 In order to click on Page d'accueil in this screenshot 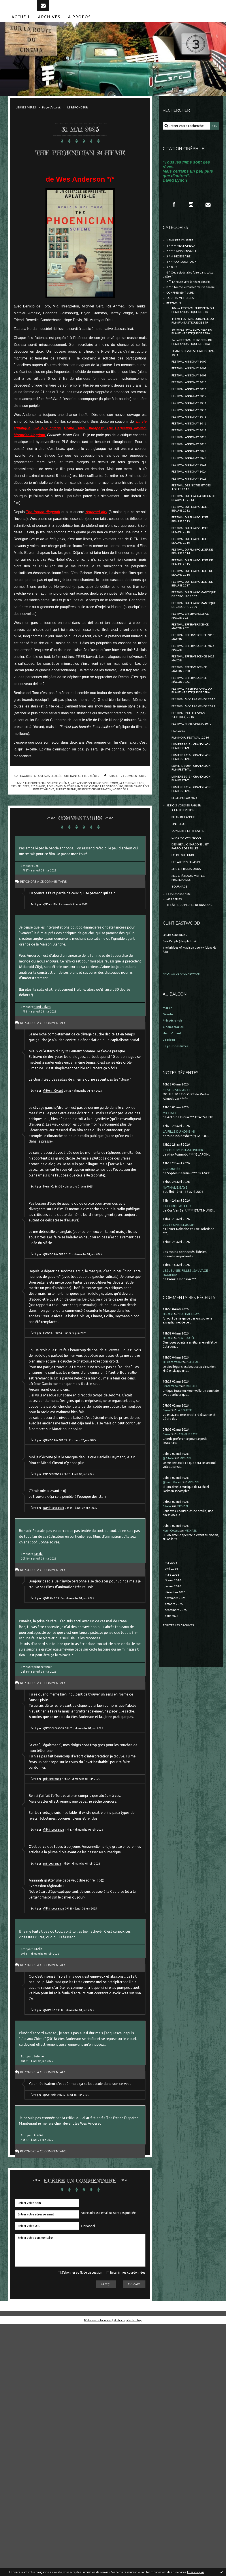, I will do `click(55, 116)`.